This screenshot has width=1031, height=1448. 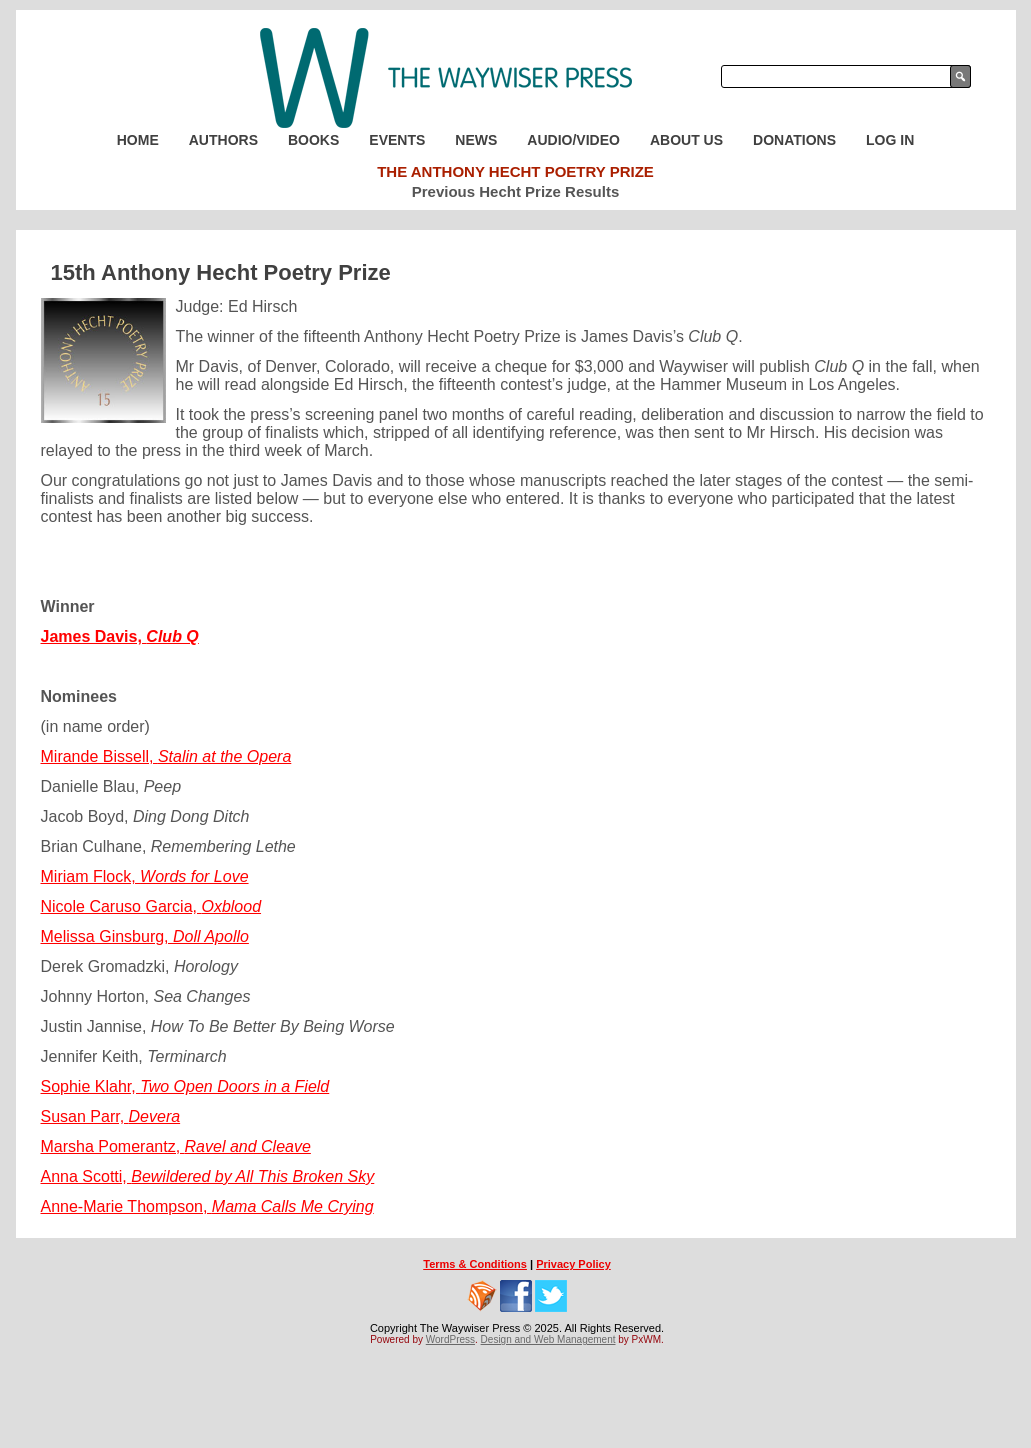 I want to click on Books, so click(x=313, y=140).